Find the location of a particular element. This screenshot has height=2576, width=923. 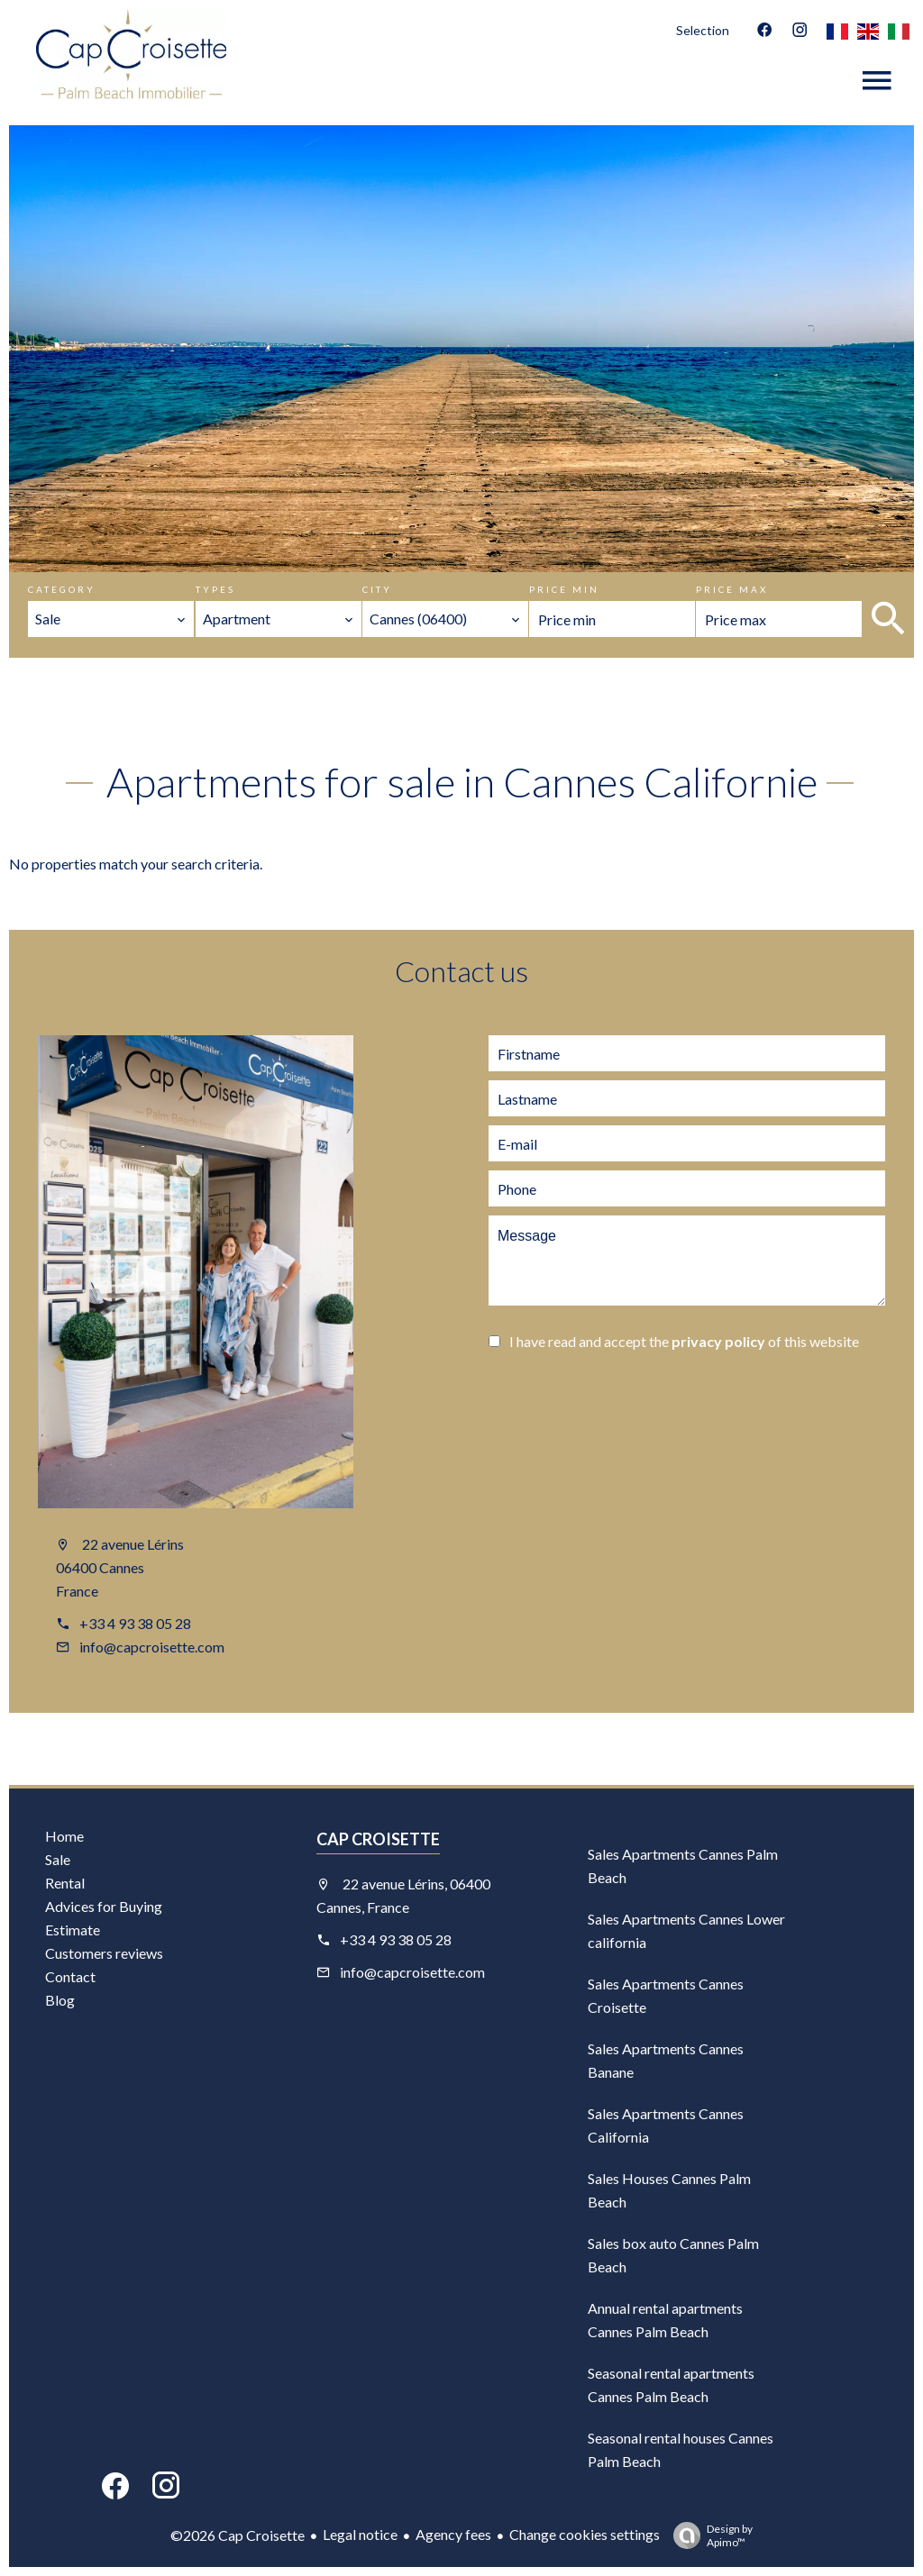

Legal notice is located at coordinates (360, 2534).